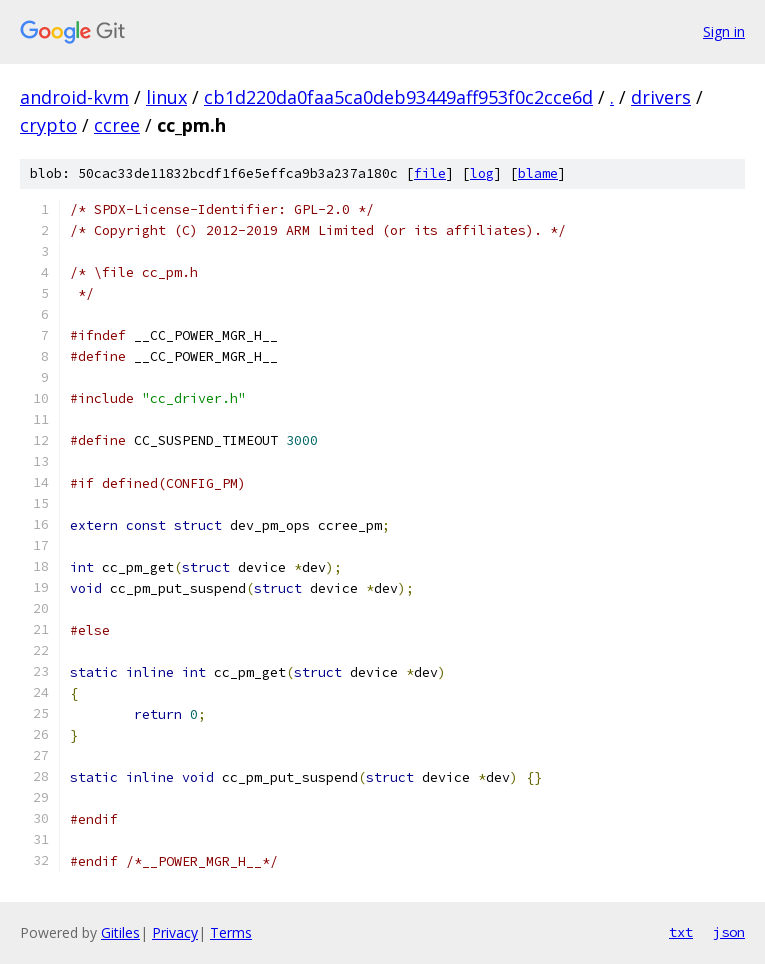 This screenshot has width=765, height=964. Describe the element at coordinates (729, 932) in the screenshot. I see `json` at that location.